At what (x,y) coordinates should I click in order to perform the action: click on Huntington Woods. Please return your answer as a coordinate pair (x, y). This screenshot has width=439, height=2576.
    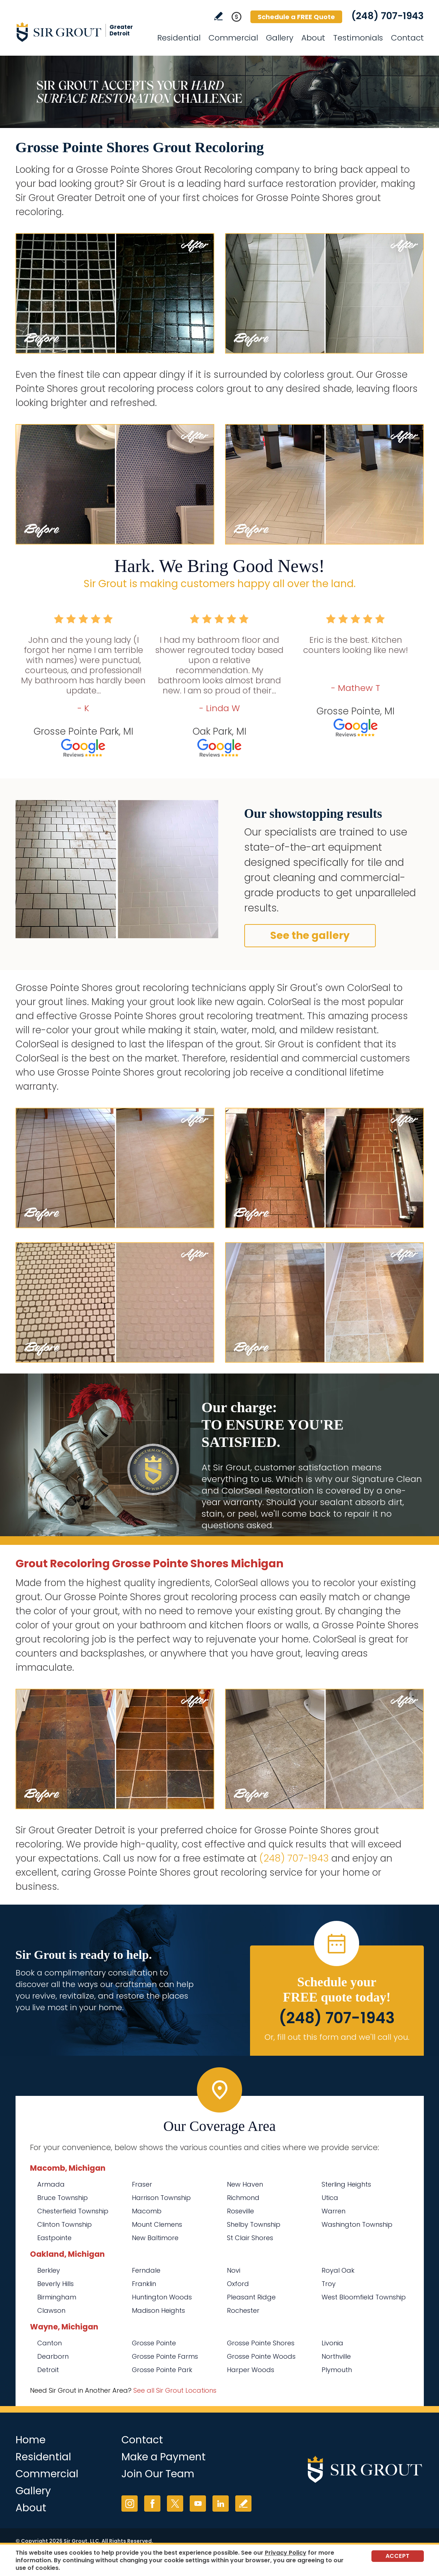
    Looking at the image, I should click on (162, 2297).